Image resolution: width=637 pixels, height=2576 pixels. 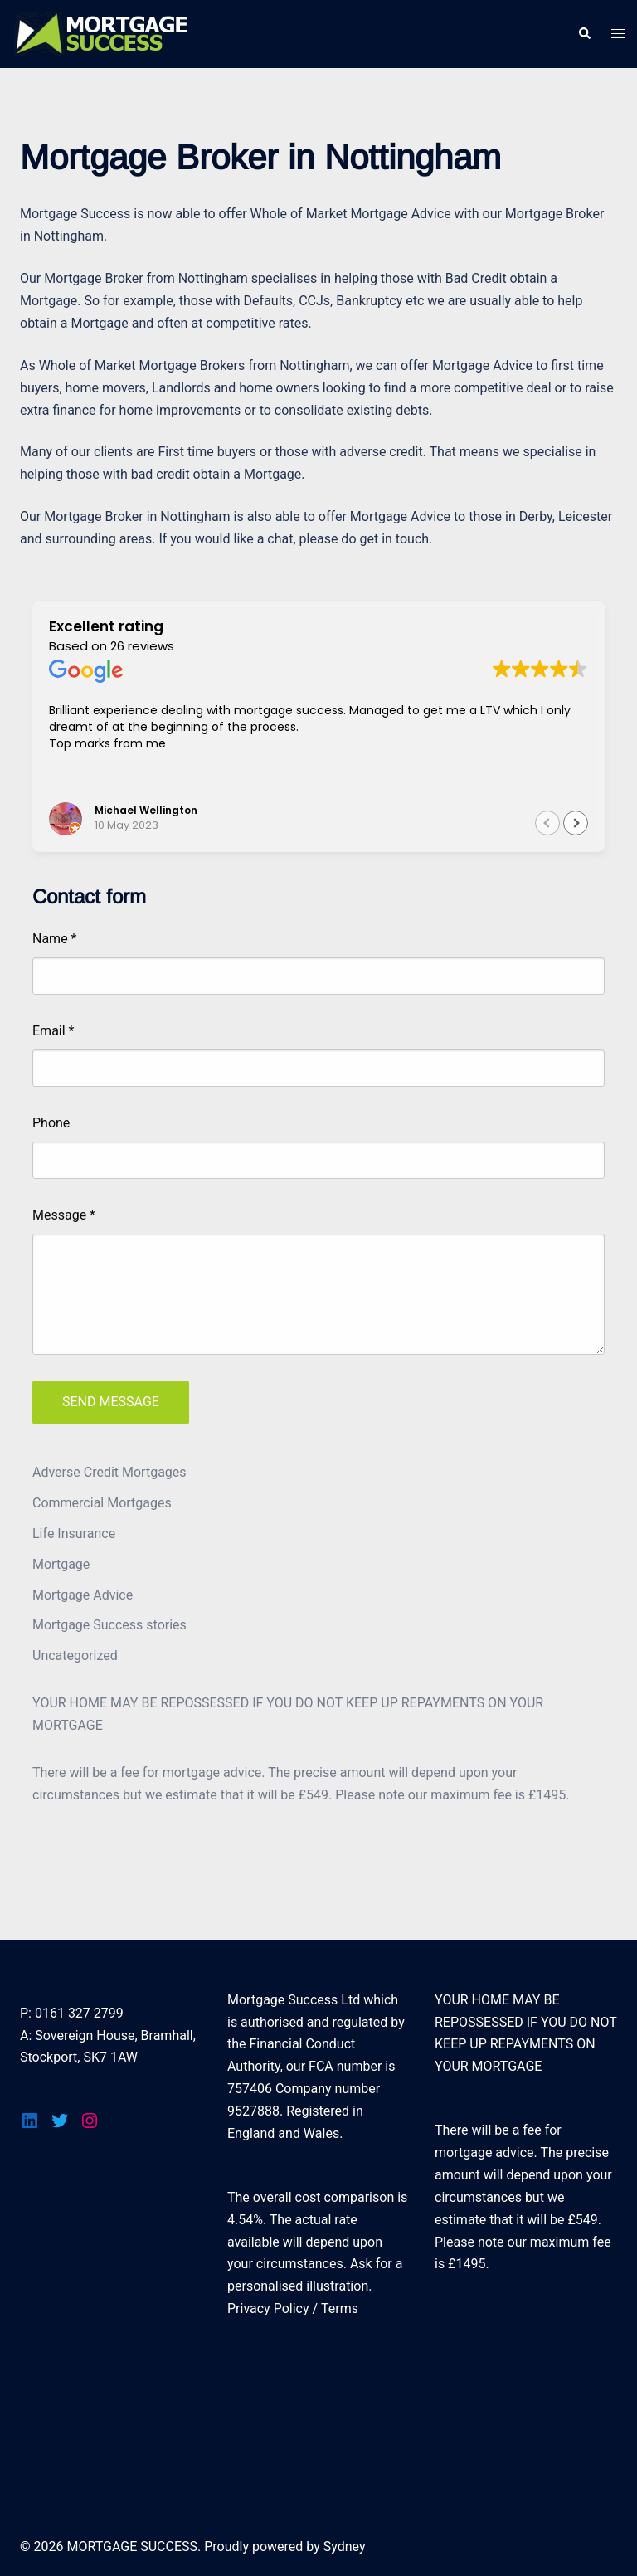 What do you see at coordinates (61, 1564) in the screenshot?
I see `Mortgage` at bounding box center [61, 1564].